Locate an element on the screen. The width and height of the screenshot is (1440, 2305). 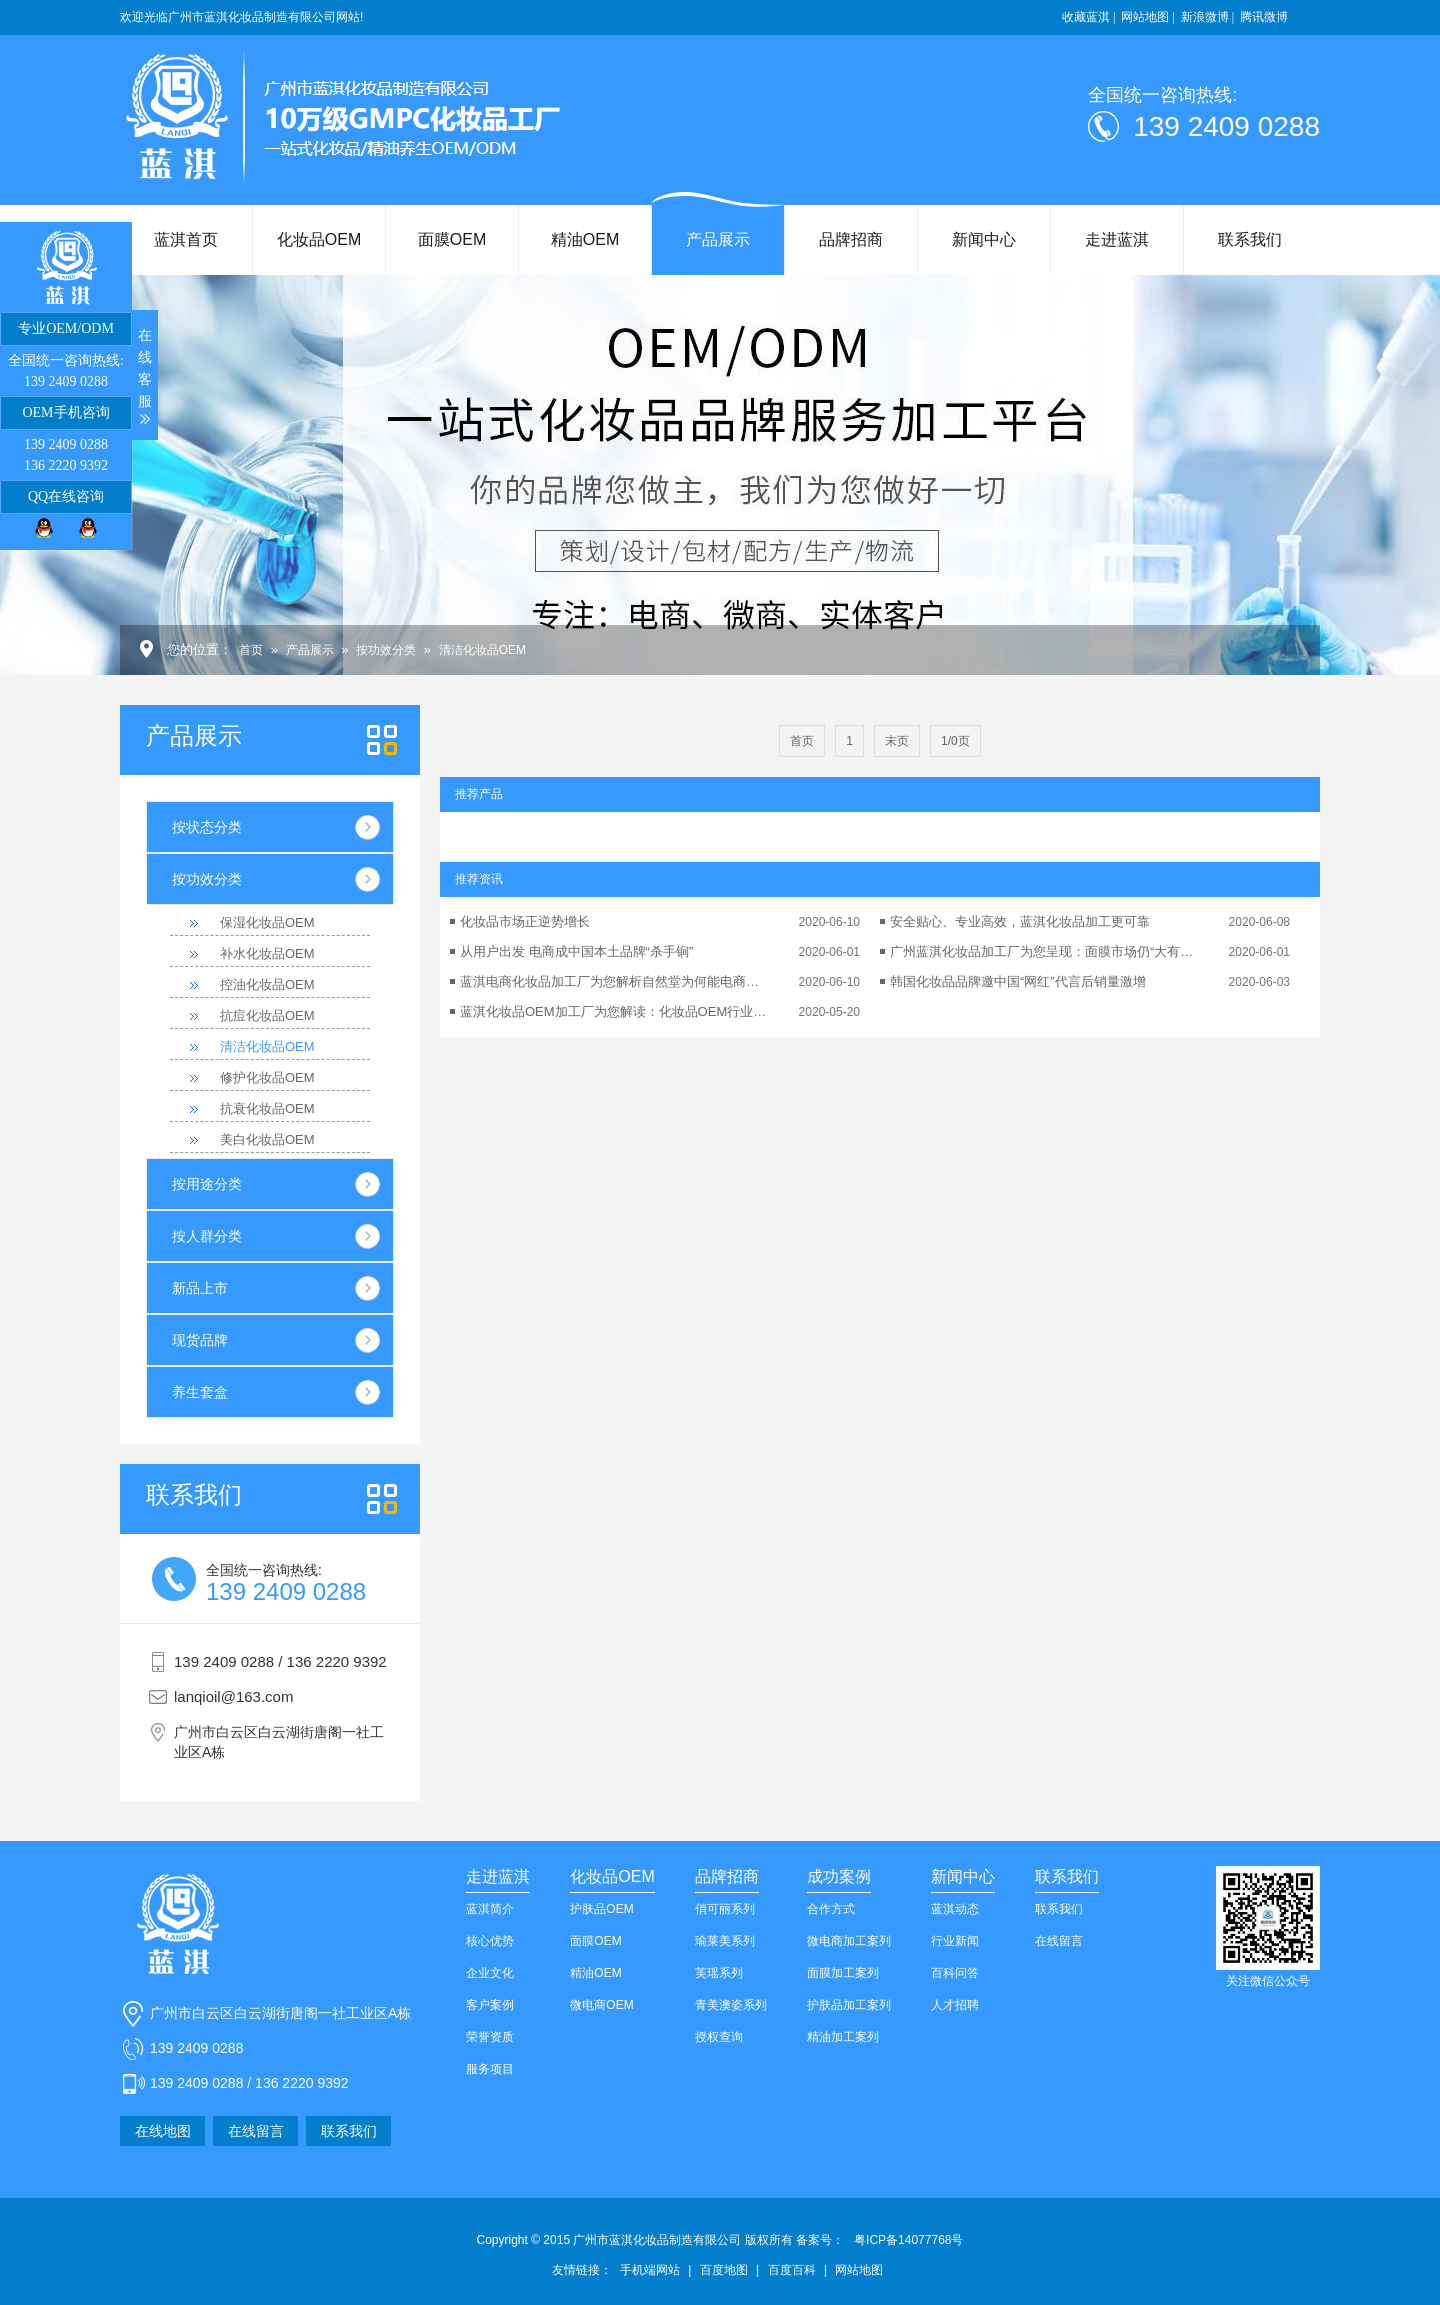
百度百科 is located at coordinates (792, 2270).